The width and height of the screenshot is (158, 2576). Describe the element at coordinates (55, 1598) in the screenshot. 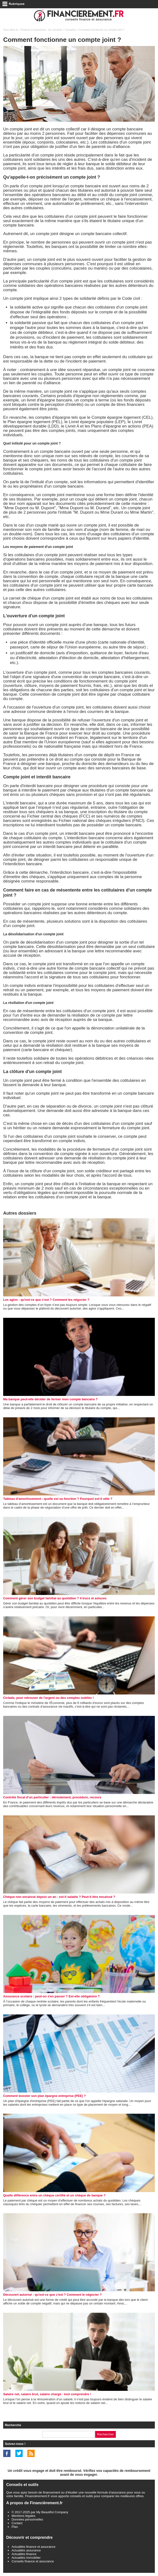

I see `Comment gérer son budget familial au quotidien ? 4 trucs et astuces` at that location.